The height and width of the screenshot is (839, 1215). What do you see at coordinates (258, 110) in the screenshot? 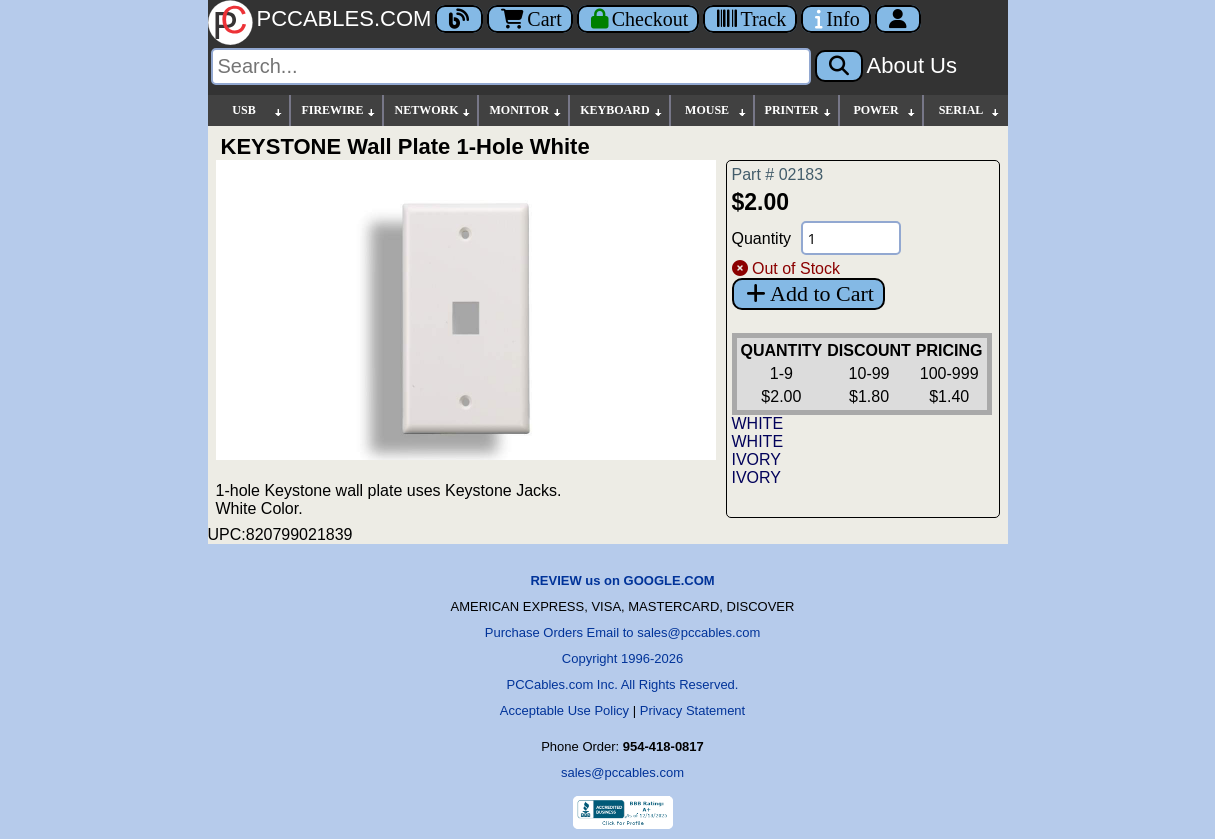
I see `USB` at bounding box center [258, 110].